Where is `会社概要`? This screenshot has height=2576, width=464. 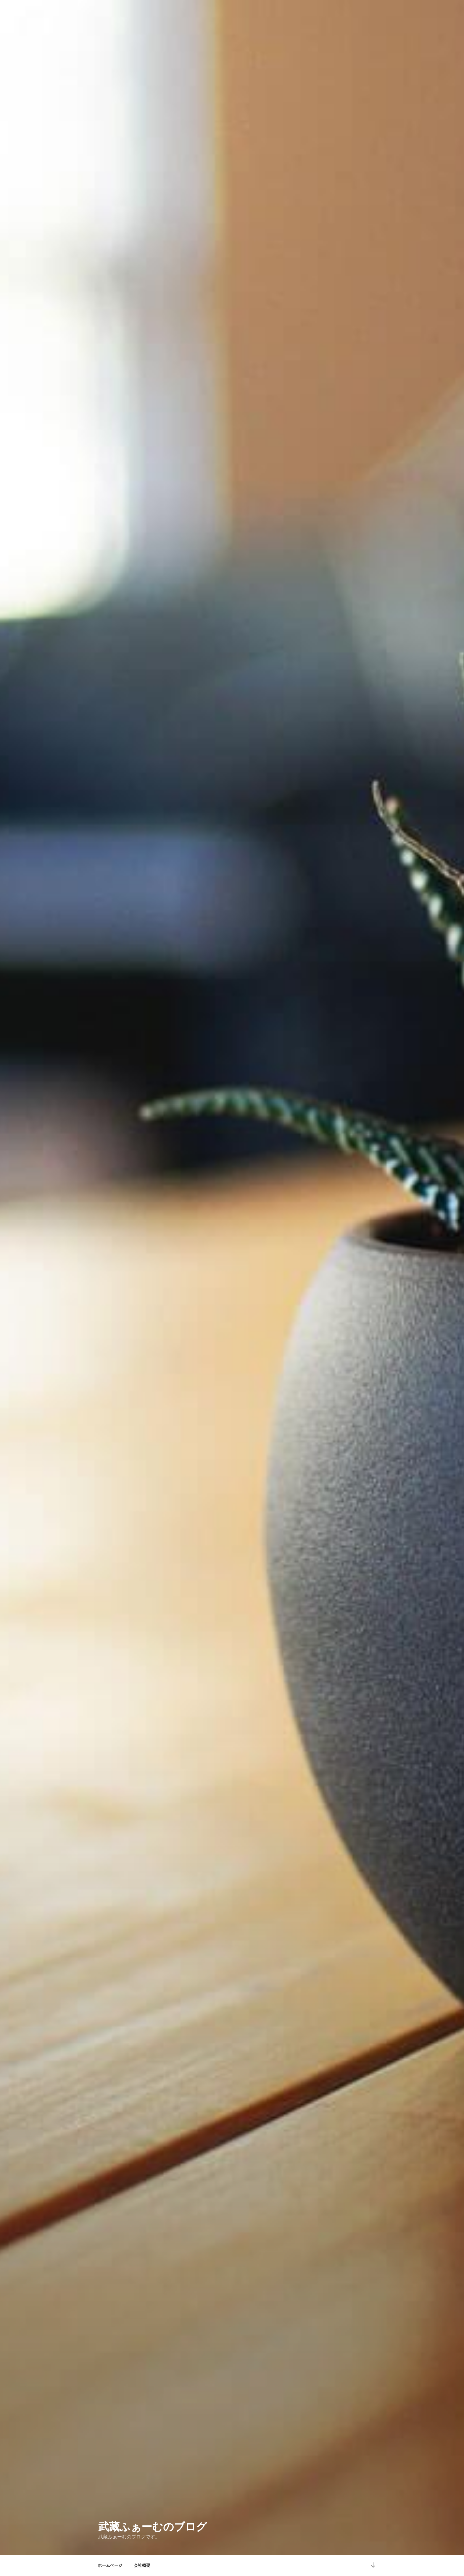
会社概要 is located at coordinates (142, 2565).